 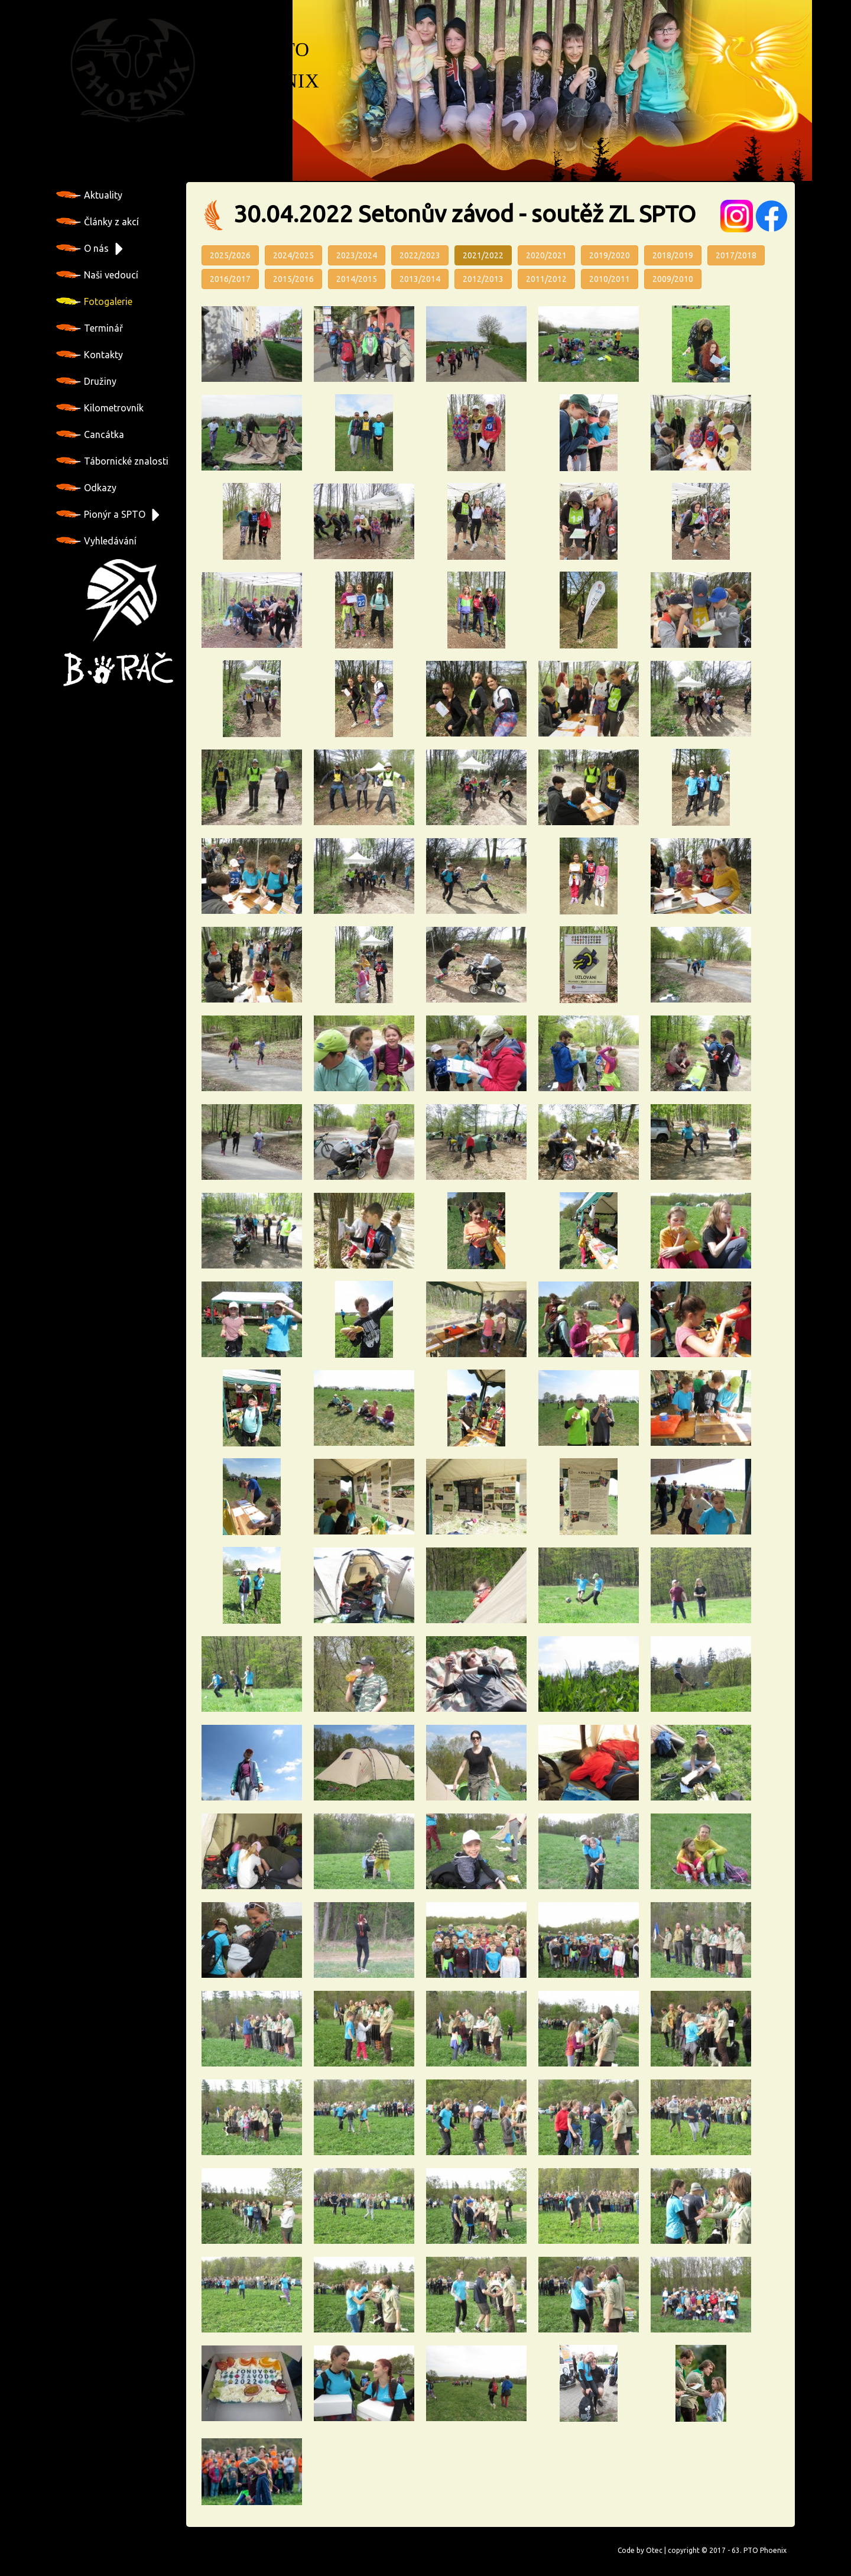 What do you see at coordinates (483, 255) in the screenshot?
I see `2021/2022` at bounding box center [483, 255].